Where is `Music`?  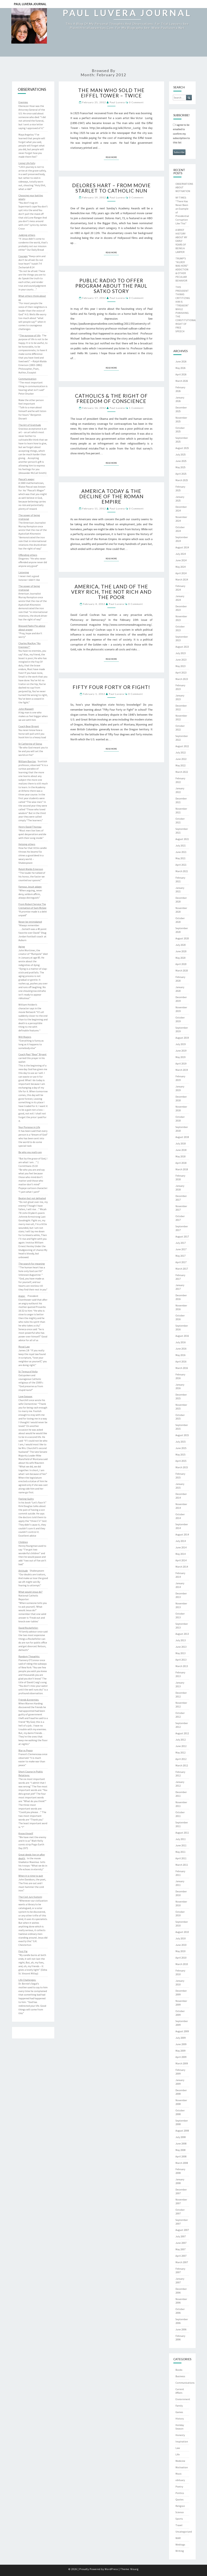
Music is located at coordinates (178, 2473).